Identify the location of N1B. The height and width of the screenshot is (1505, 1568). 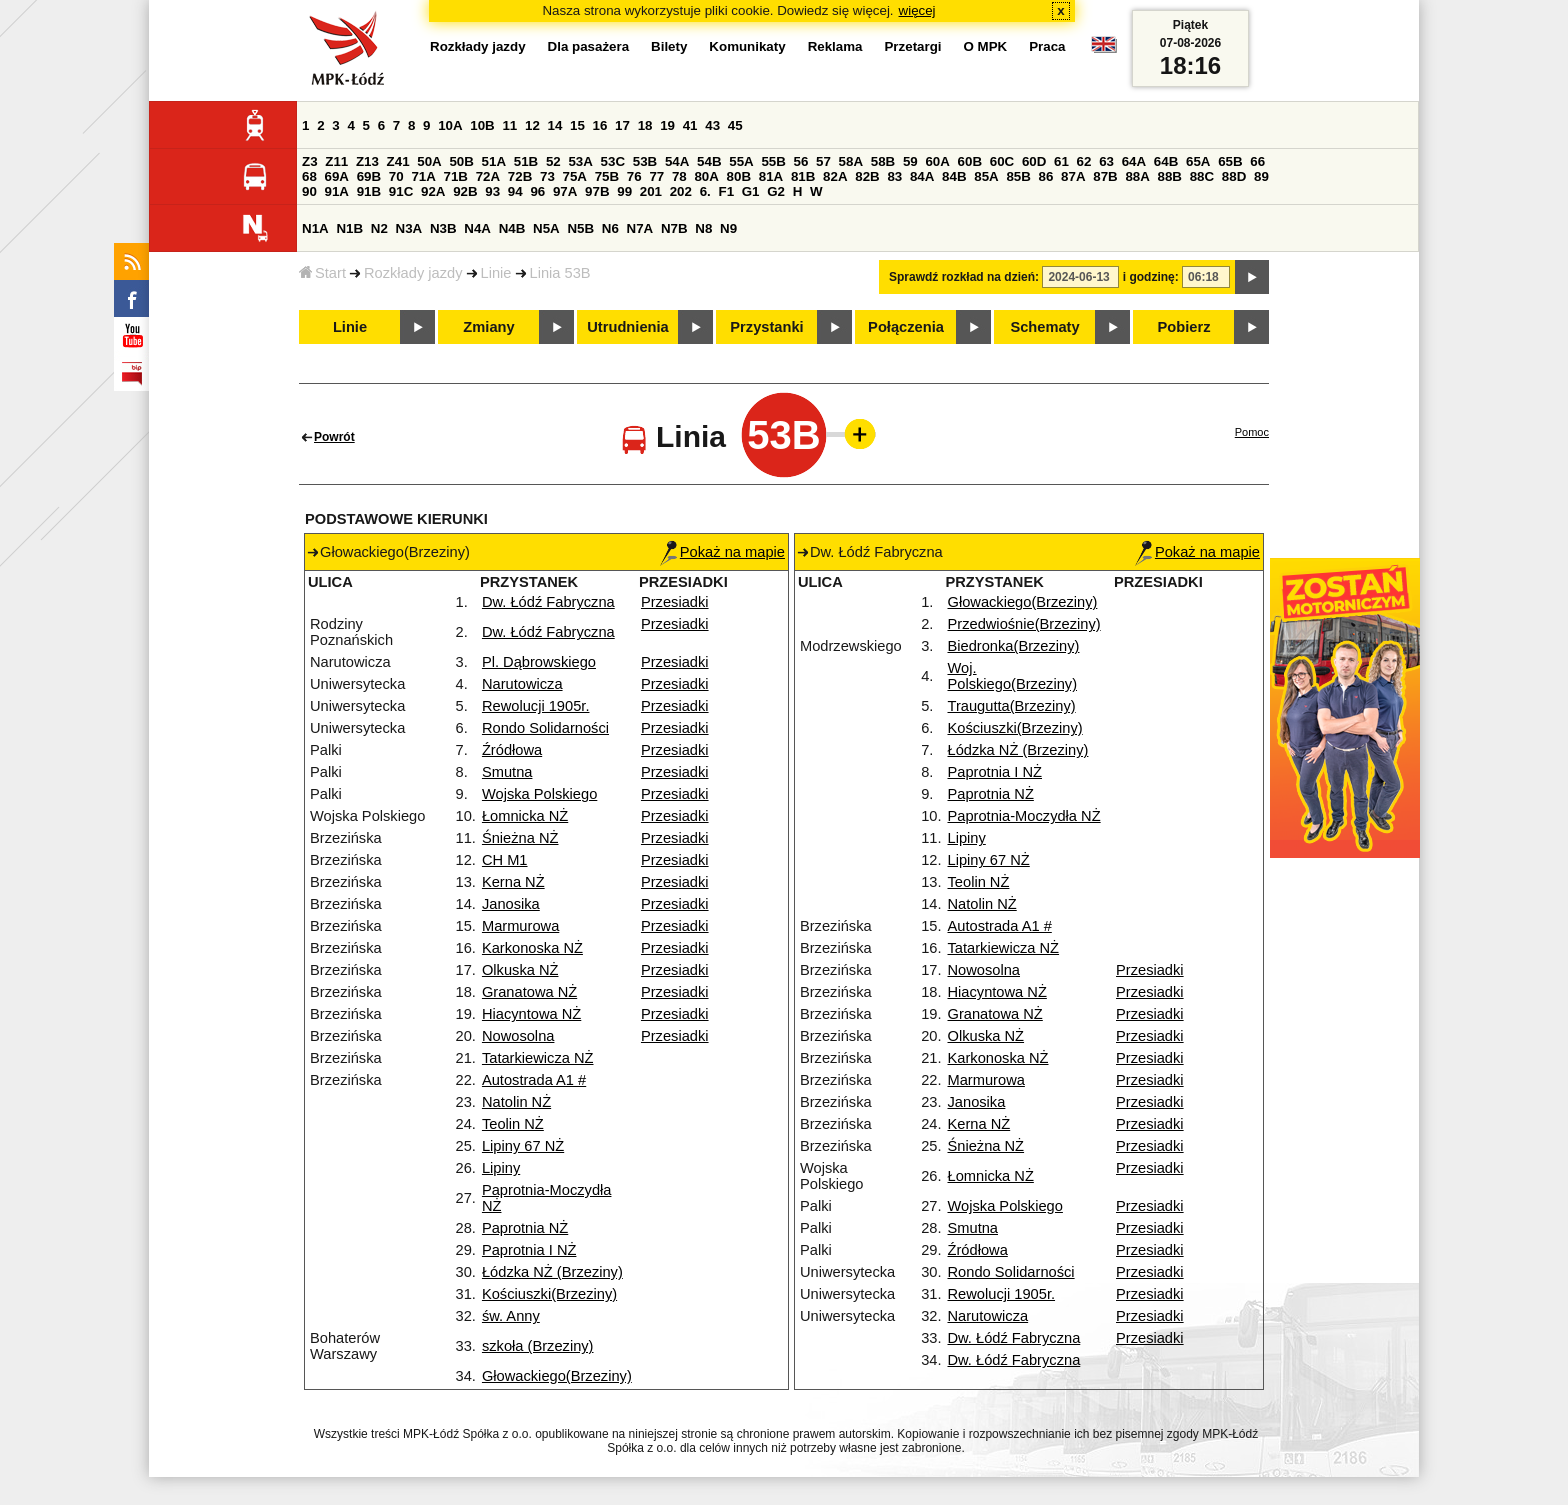
(349, 228).